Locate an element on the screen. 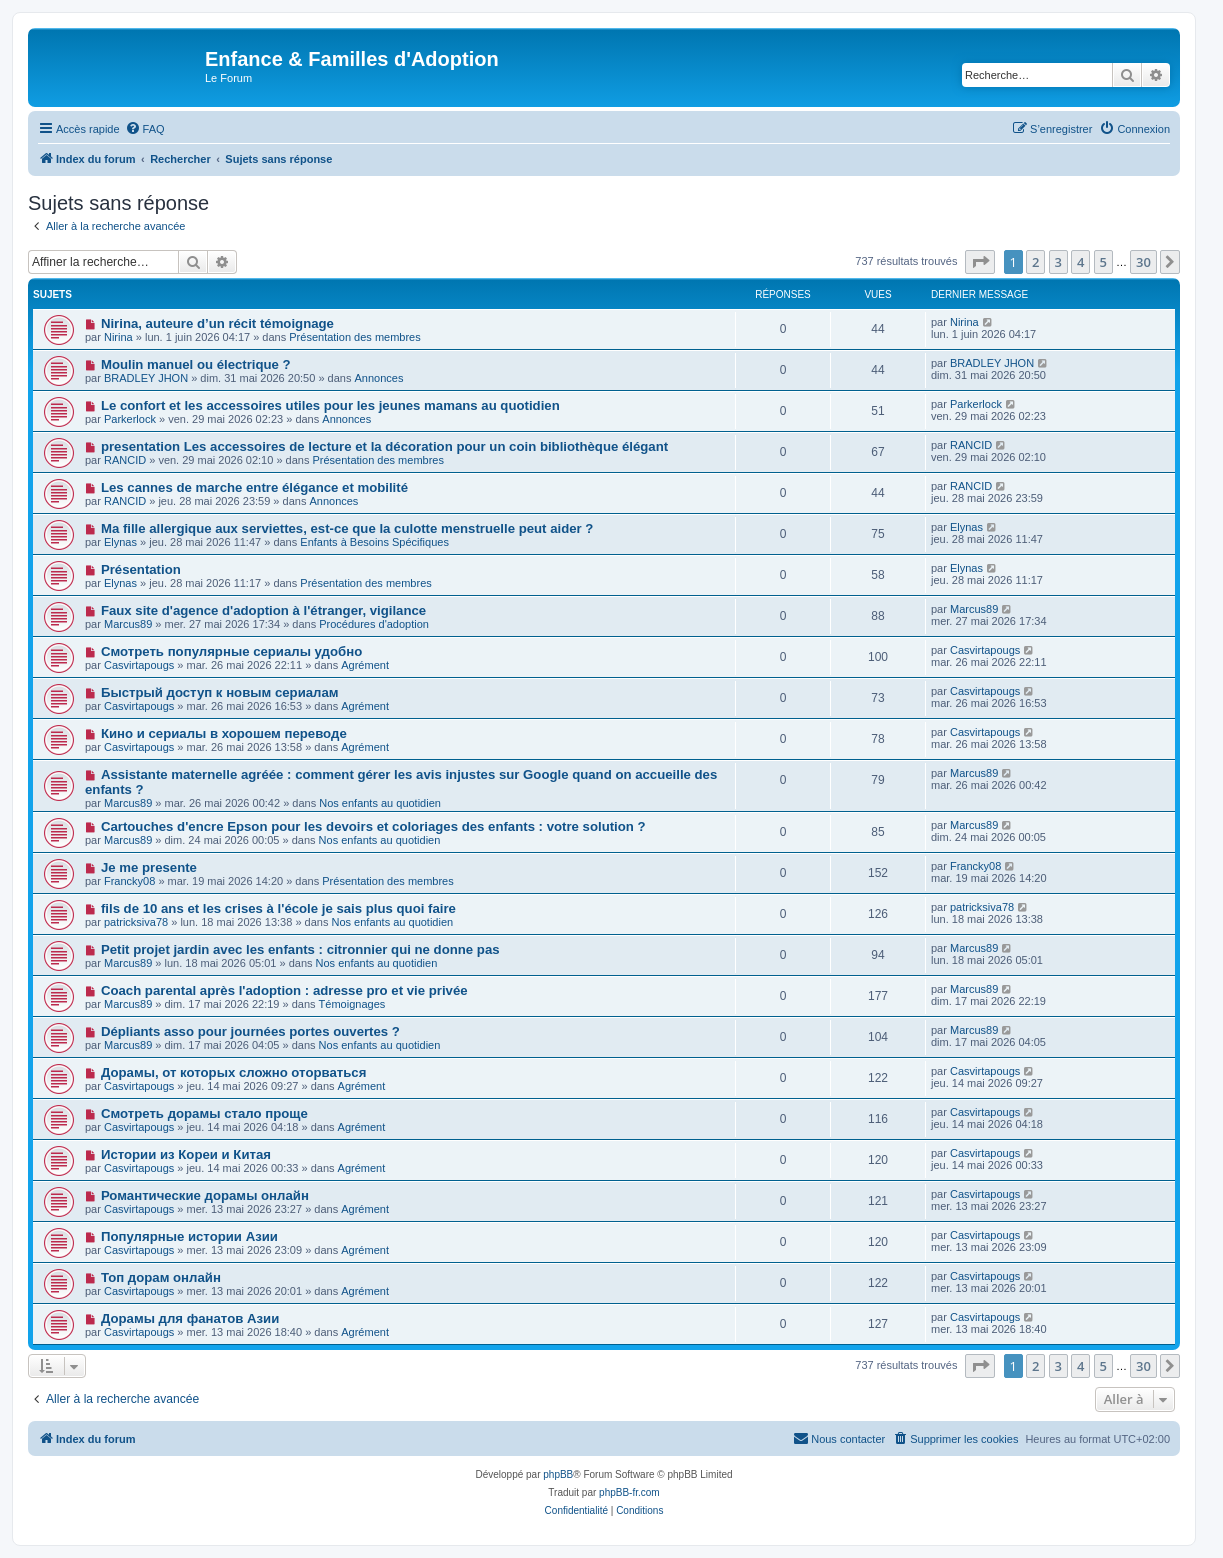  Francky08 is located at coordinates (129, 881).